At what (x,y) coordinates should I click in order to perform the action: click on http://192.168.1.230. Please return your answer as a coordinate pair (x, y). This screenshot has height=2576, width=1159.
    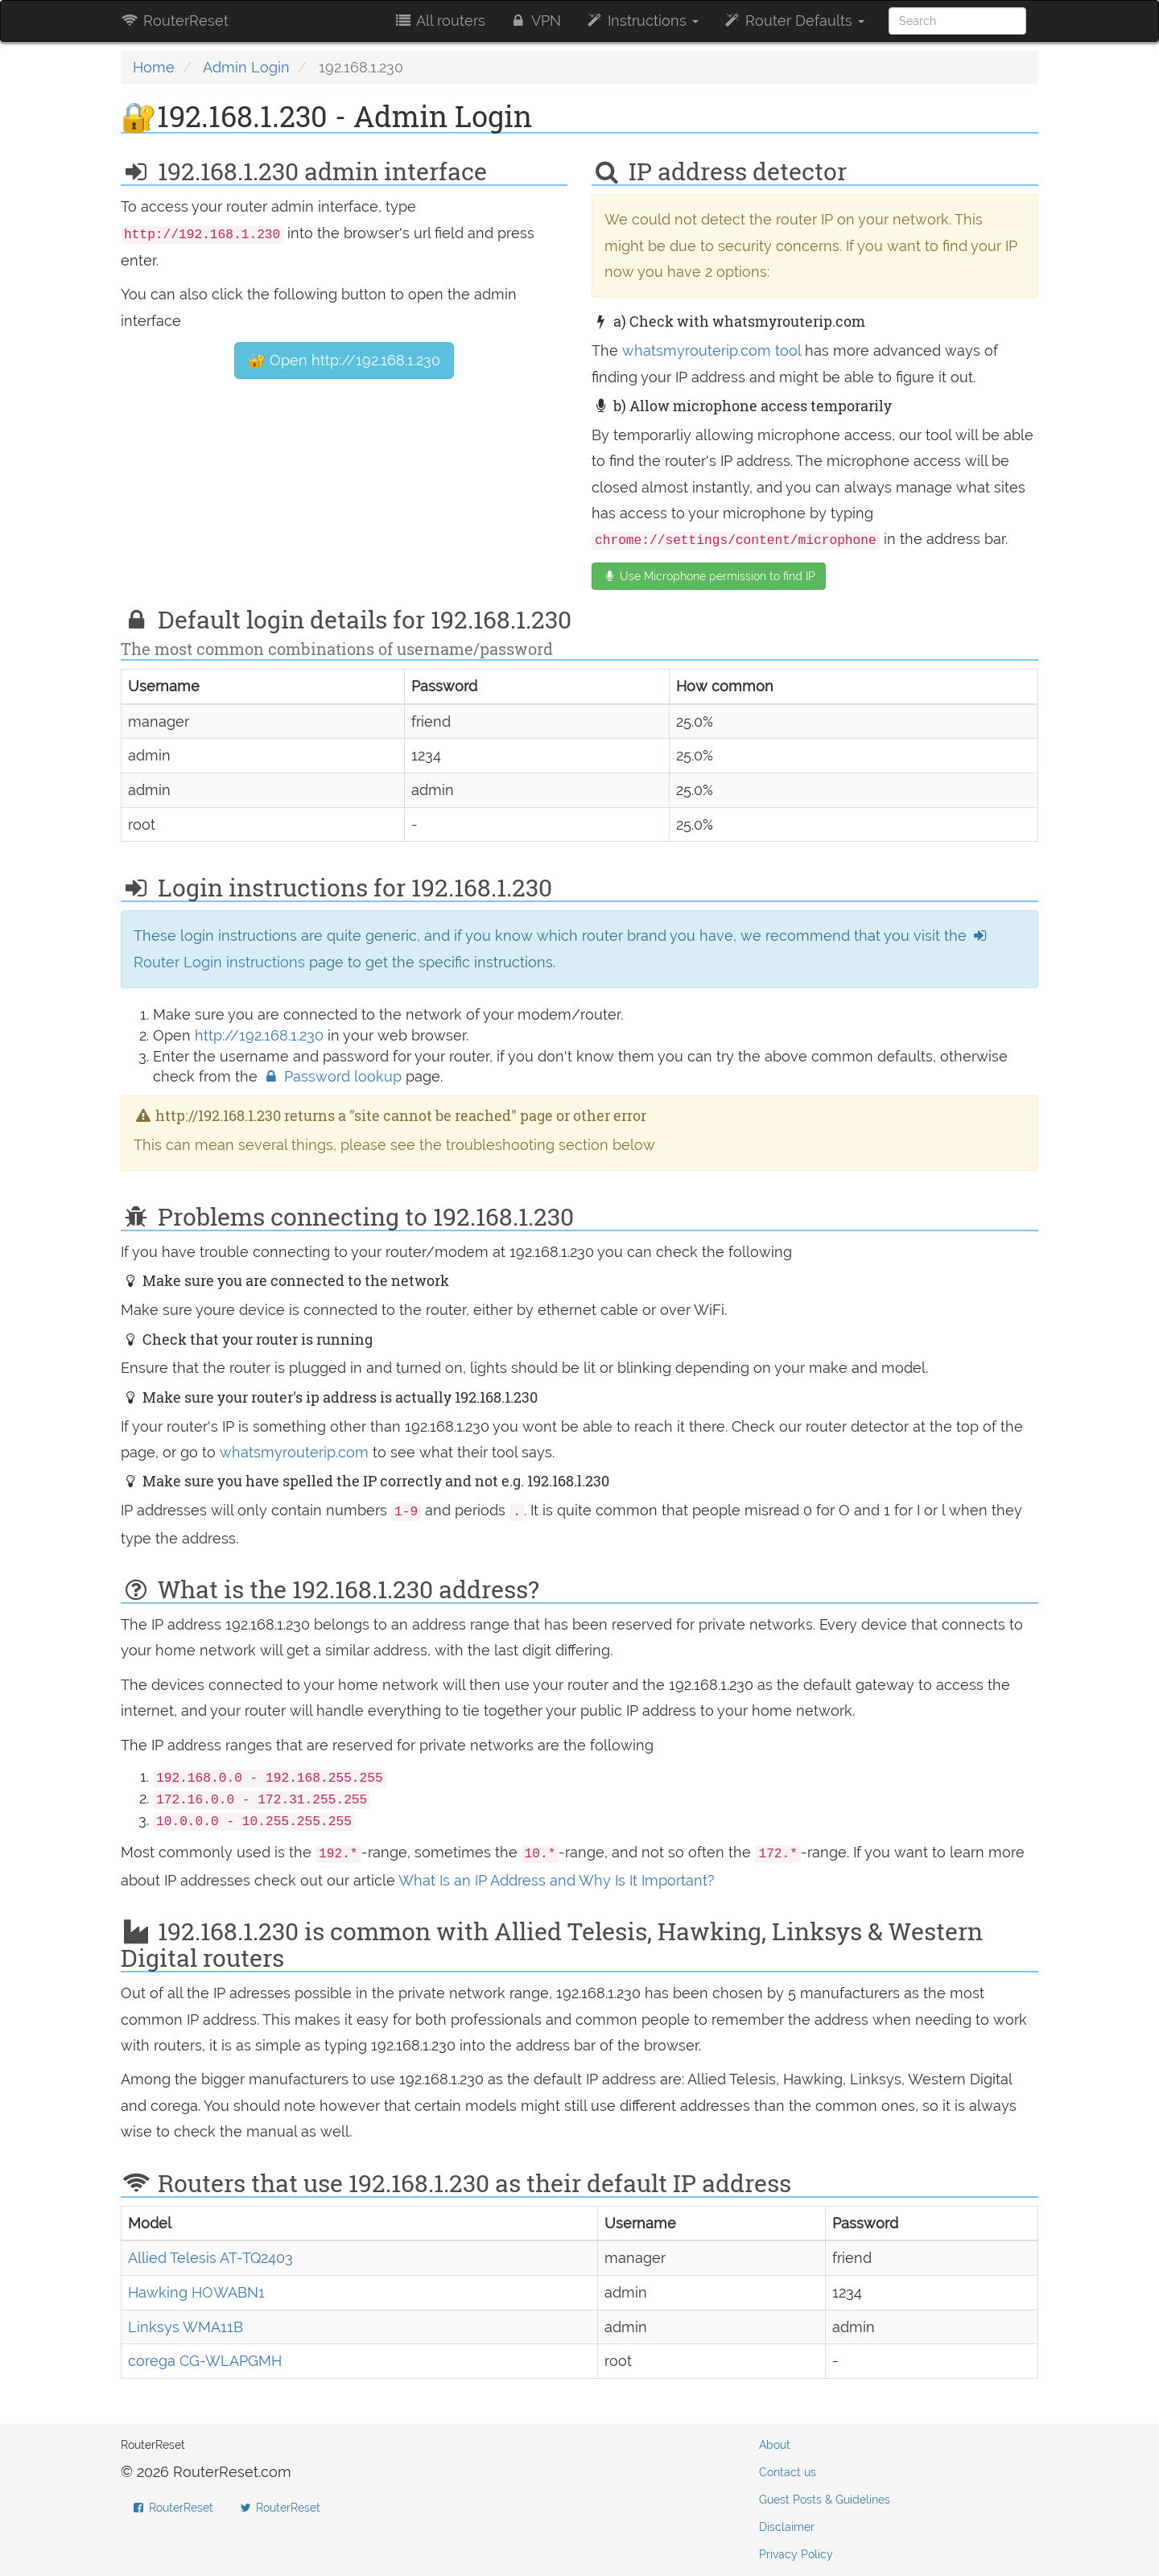
    Looking at the image, I should click on (259, 1035).